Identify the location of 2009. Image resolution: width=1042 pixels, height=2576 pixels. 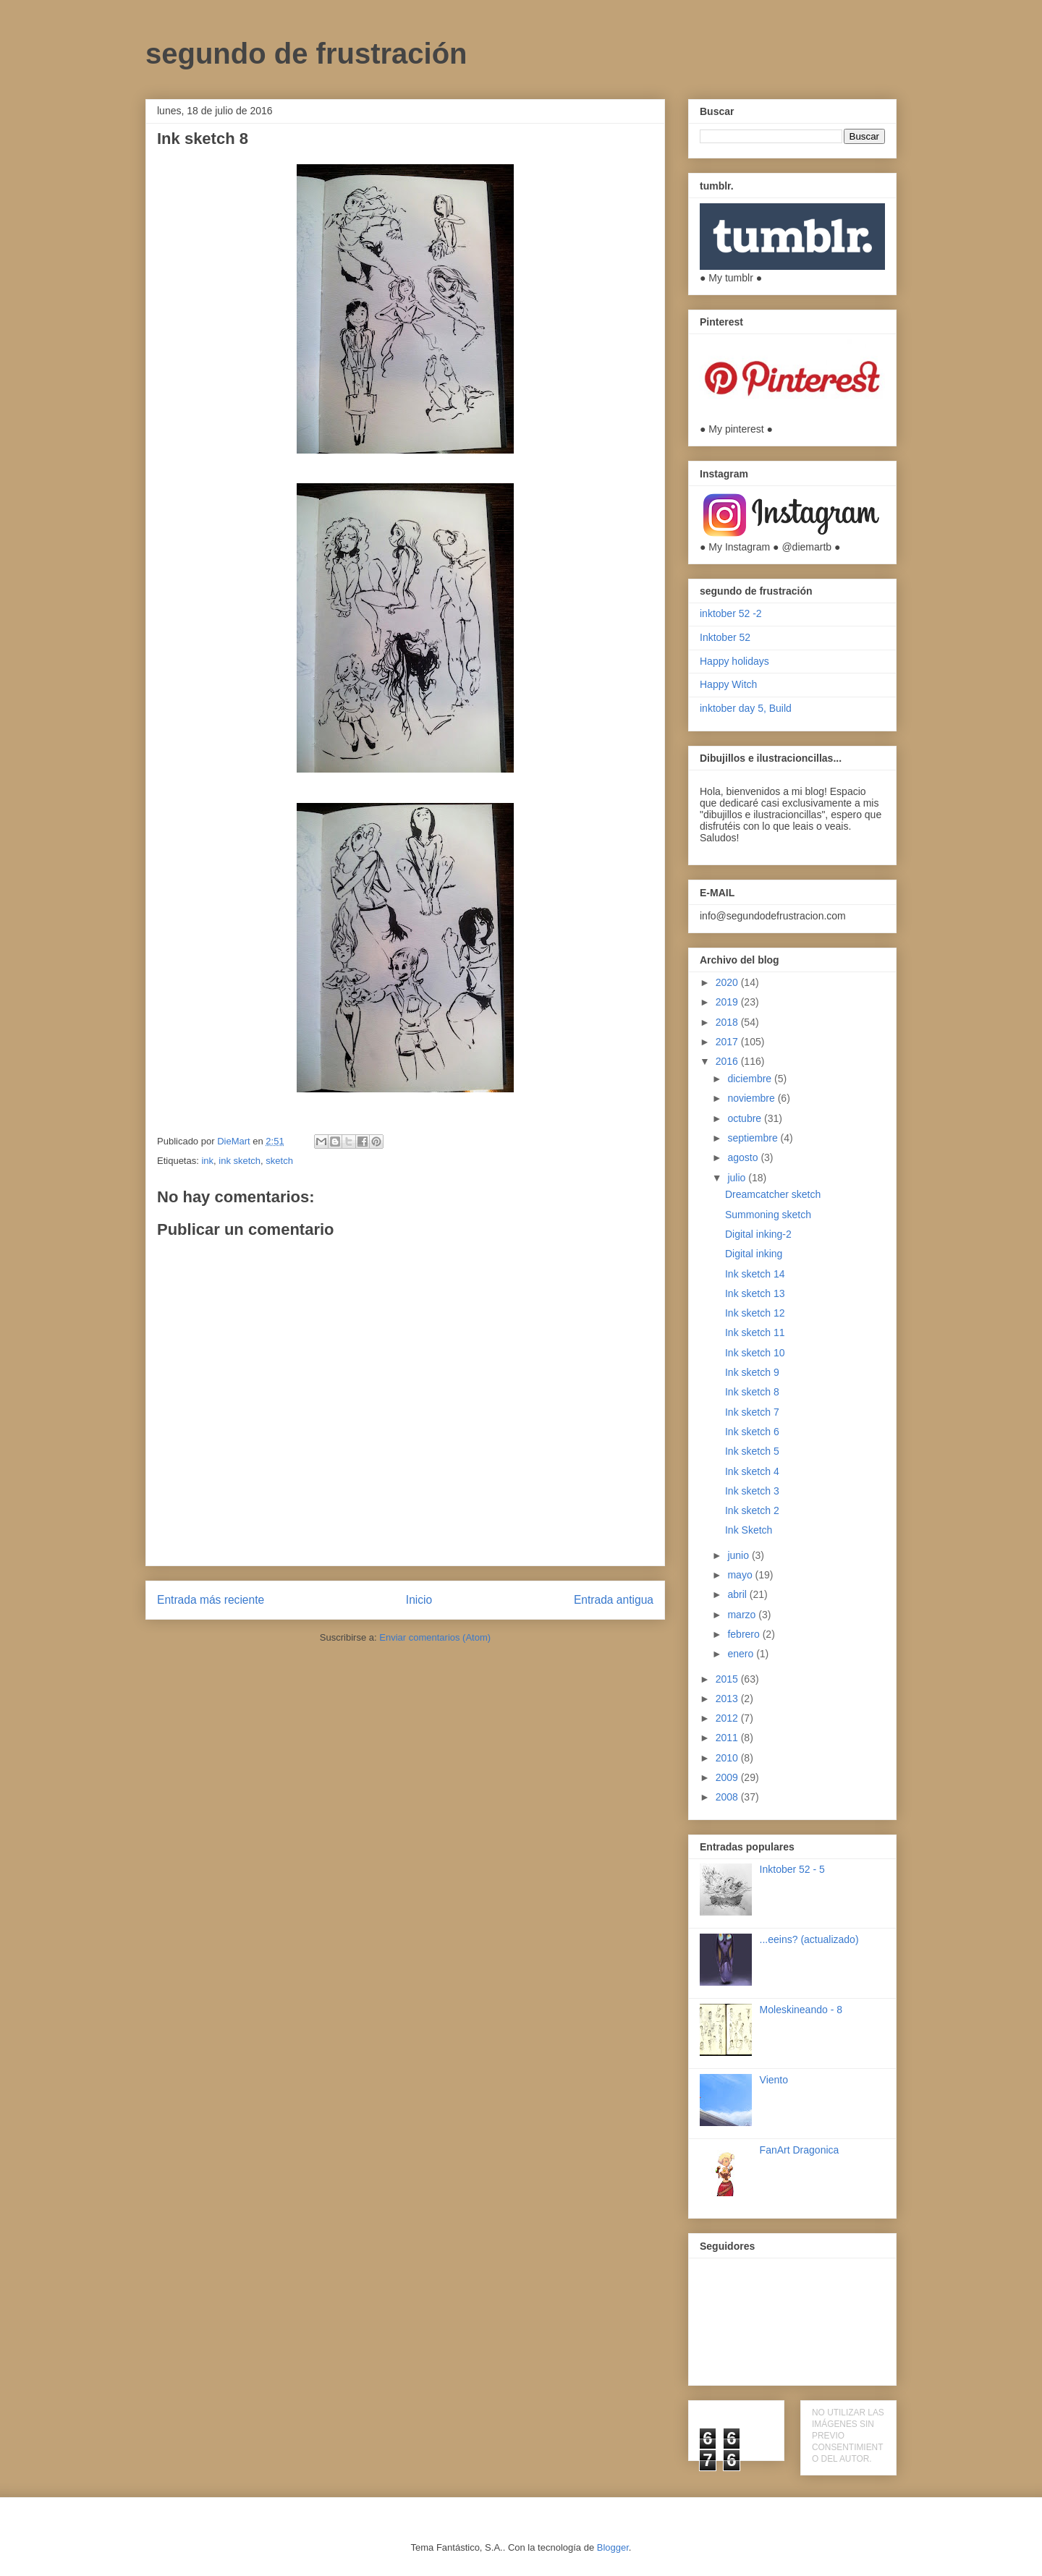
(728, 1777).